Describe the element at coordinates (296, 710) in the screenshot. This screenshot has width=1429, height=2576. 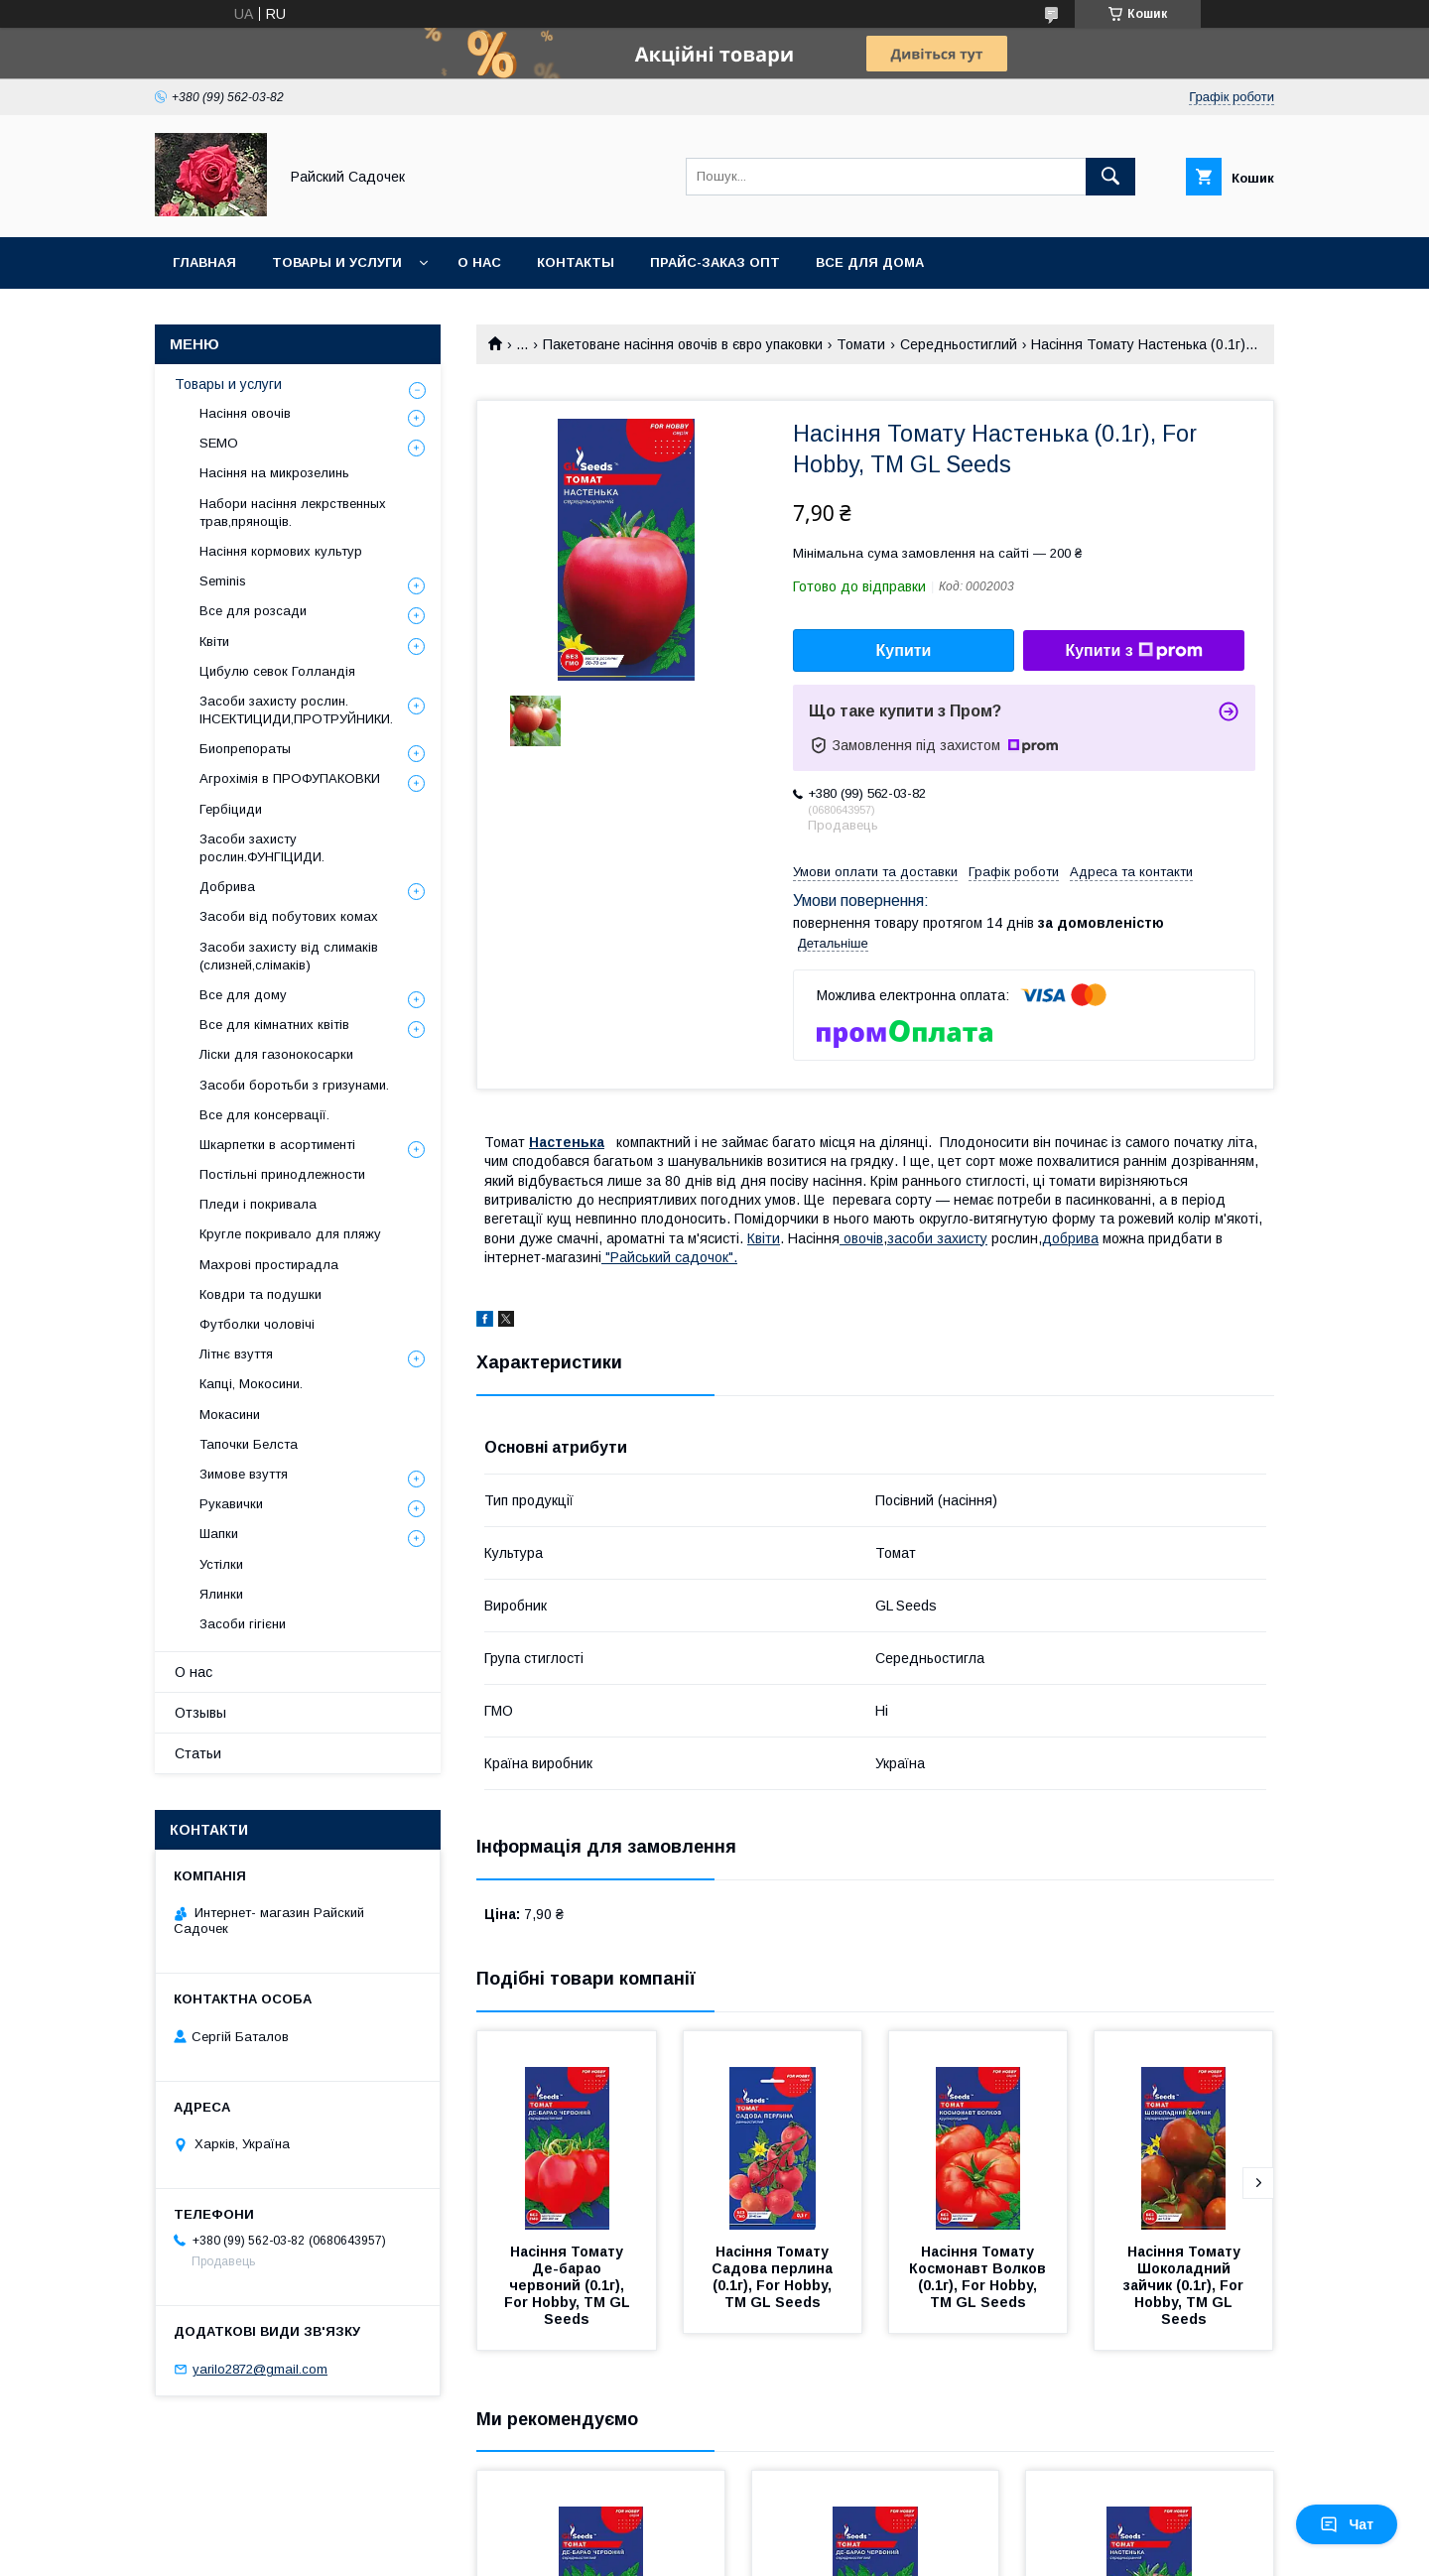
I see `Засоби захисту рослин. ІНСЕКТИЦИДИ,ПРОТРУЙНИКИ.` at that location.